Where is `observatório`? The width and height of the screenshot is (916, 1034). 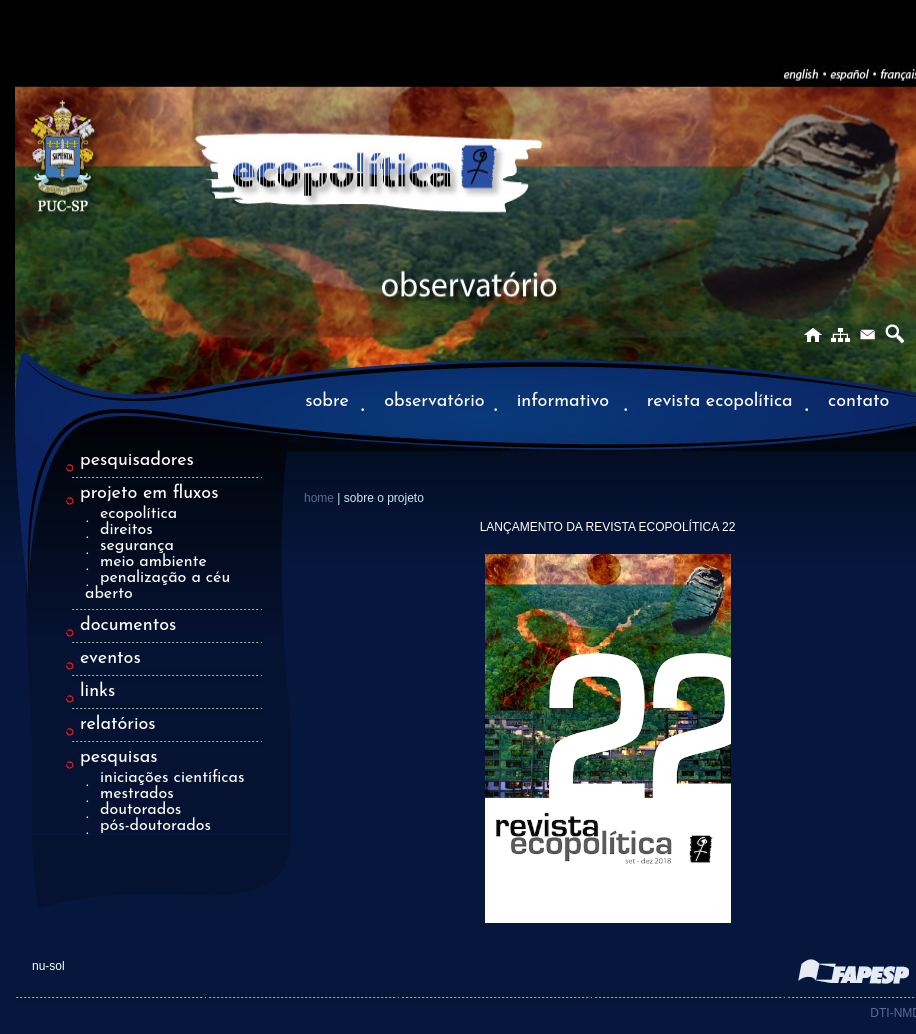
observatório is located at coordinates (434, 401).